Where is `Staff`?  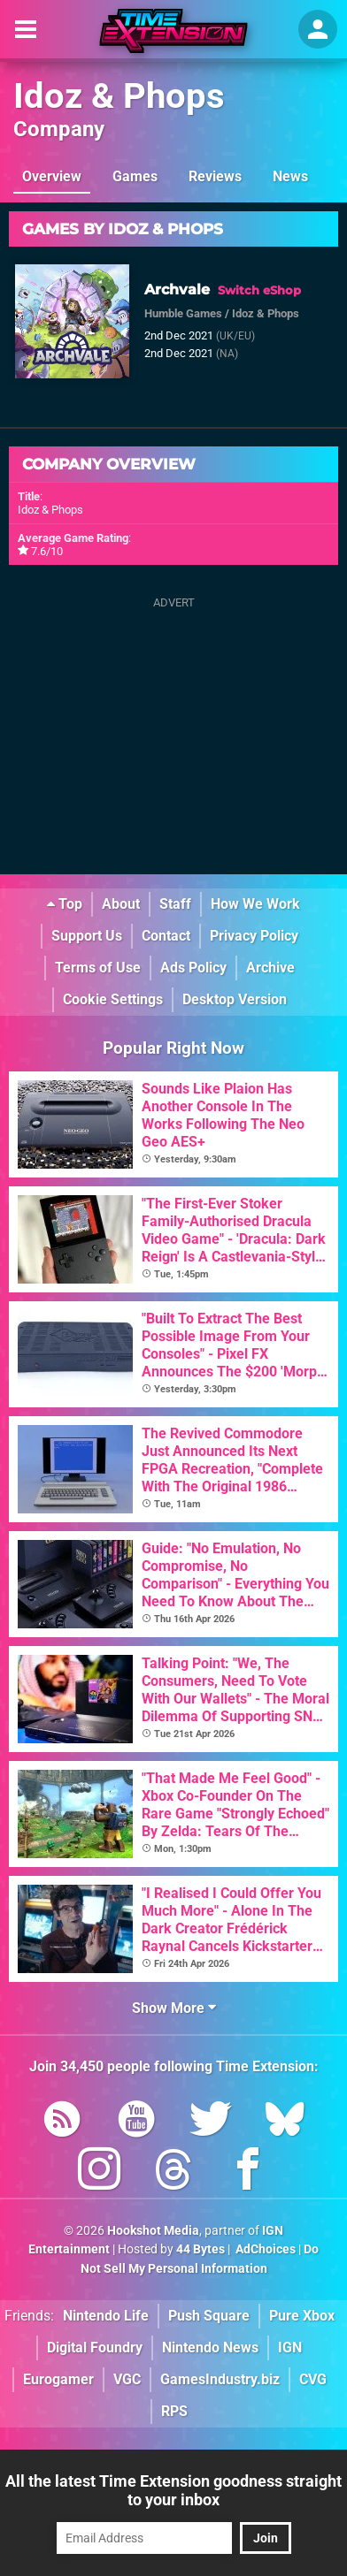
Staff is located at coordinates (175, 904).